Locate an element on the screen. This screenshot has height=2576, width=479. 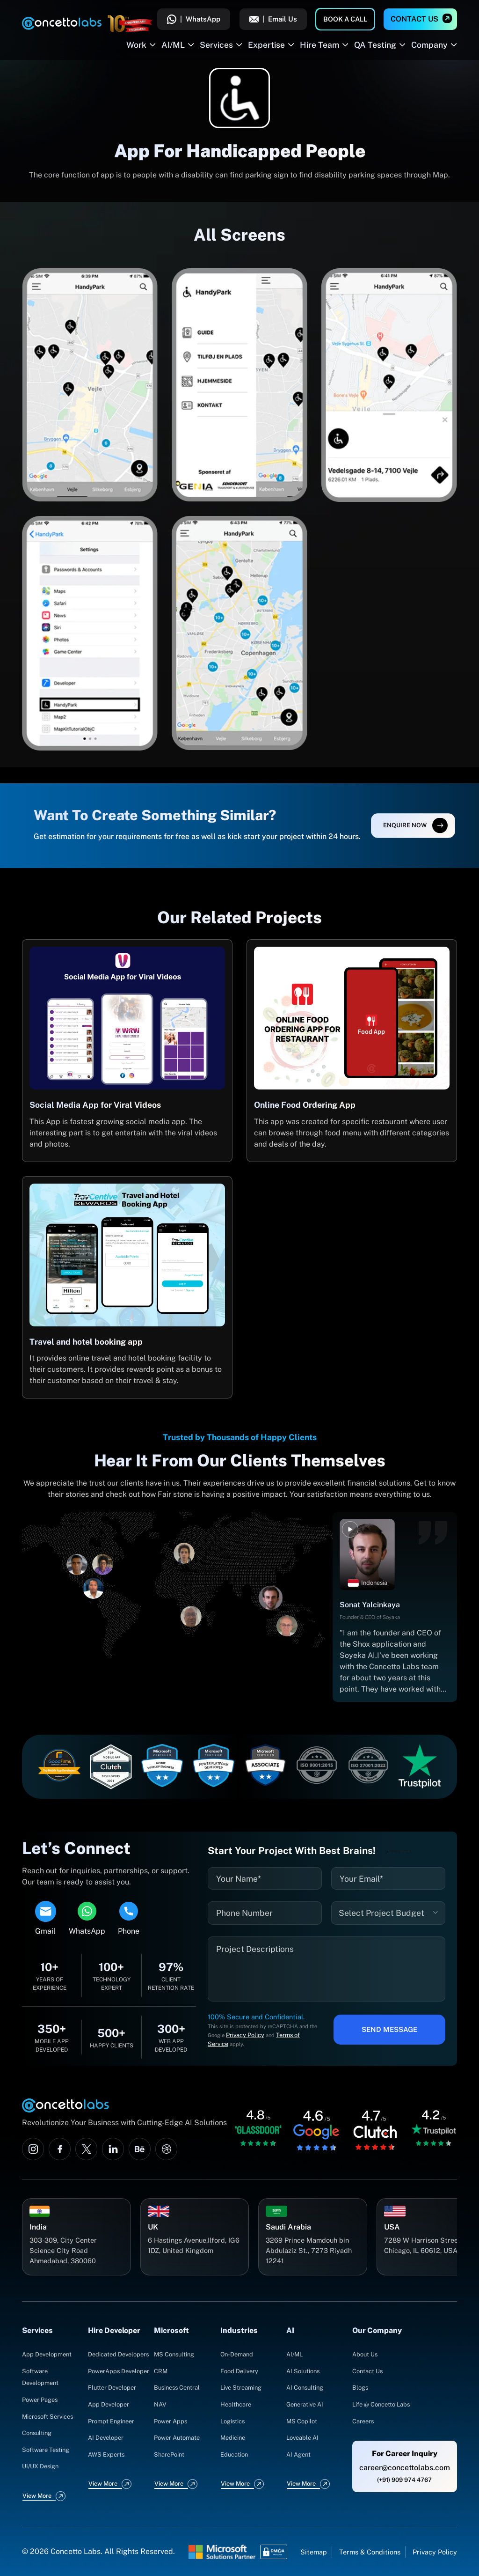
View More is located at coordinates (36, 2495).